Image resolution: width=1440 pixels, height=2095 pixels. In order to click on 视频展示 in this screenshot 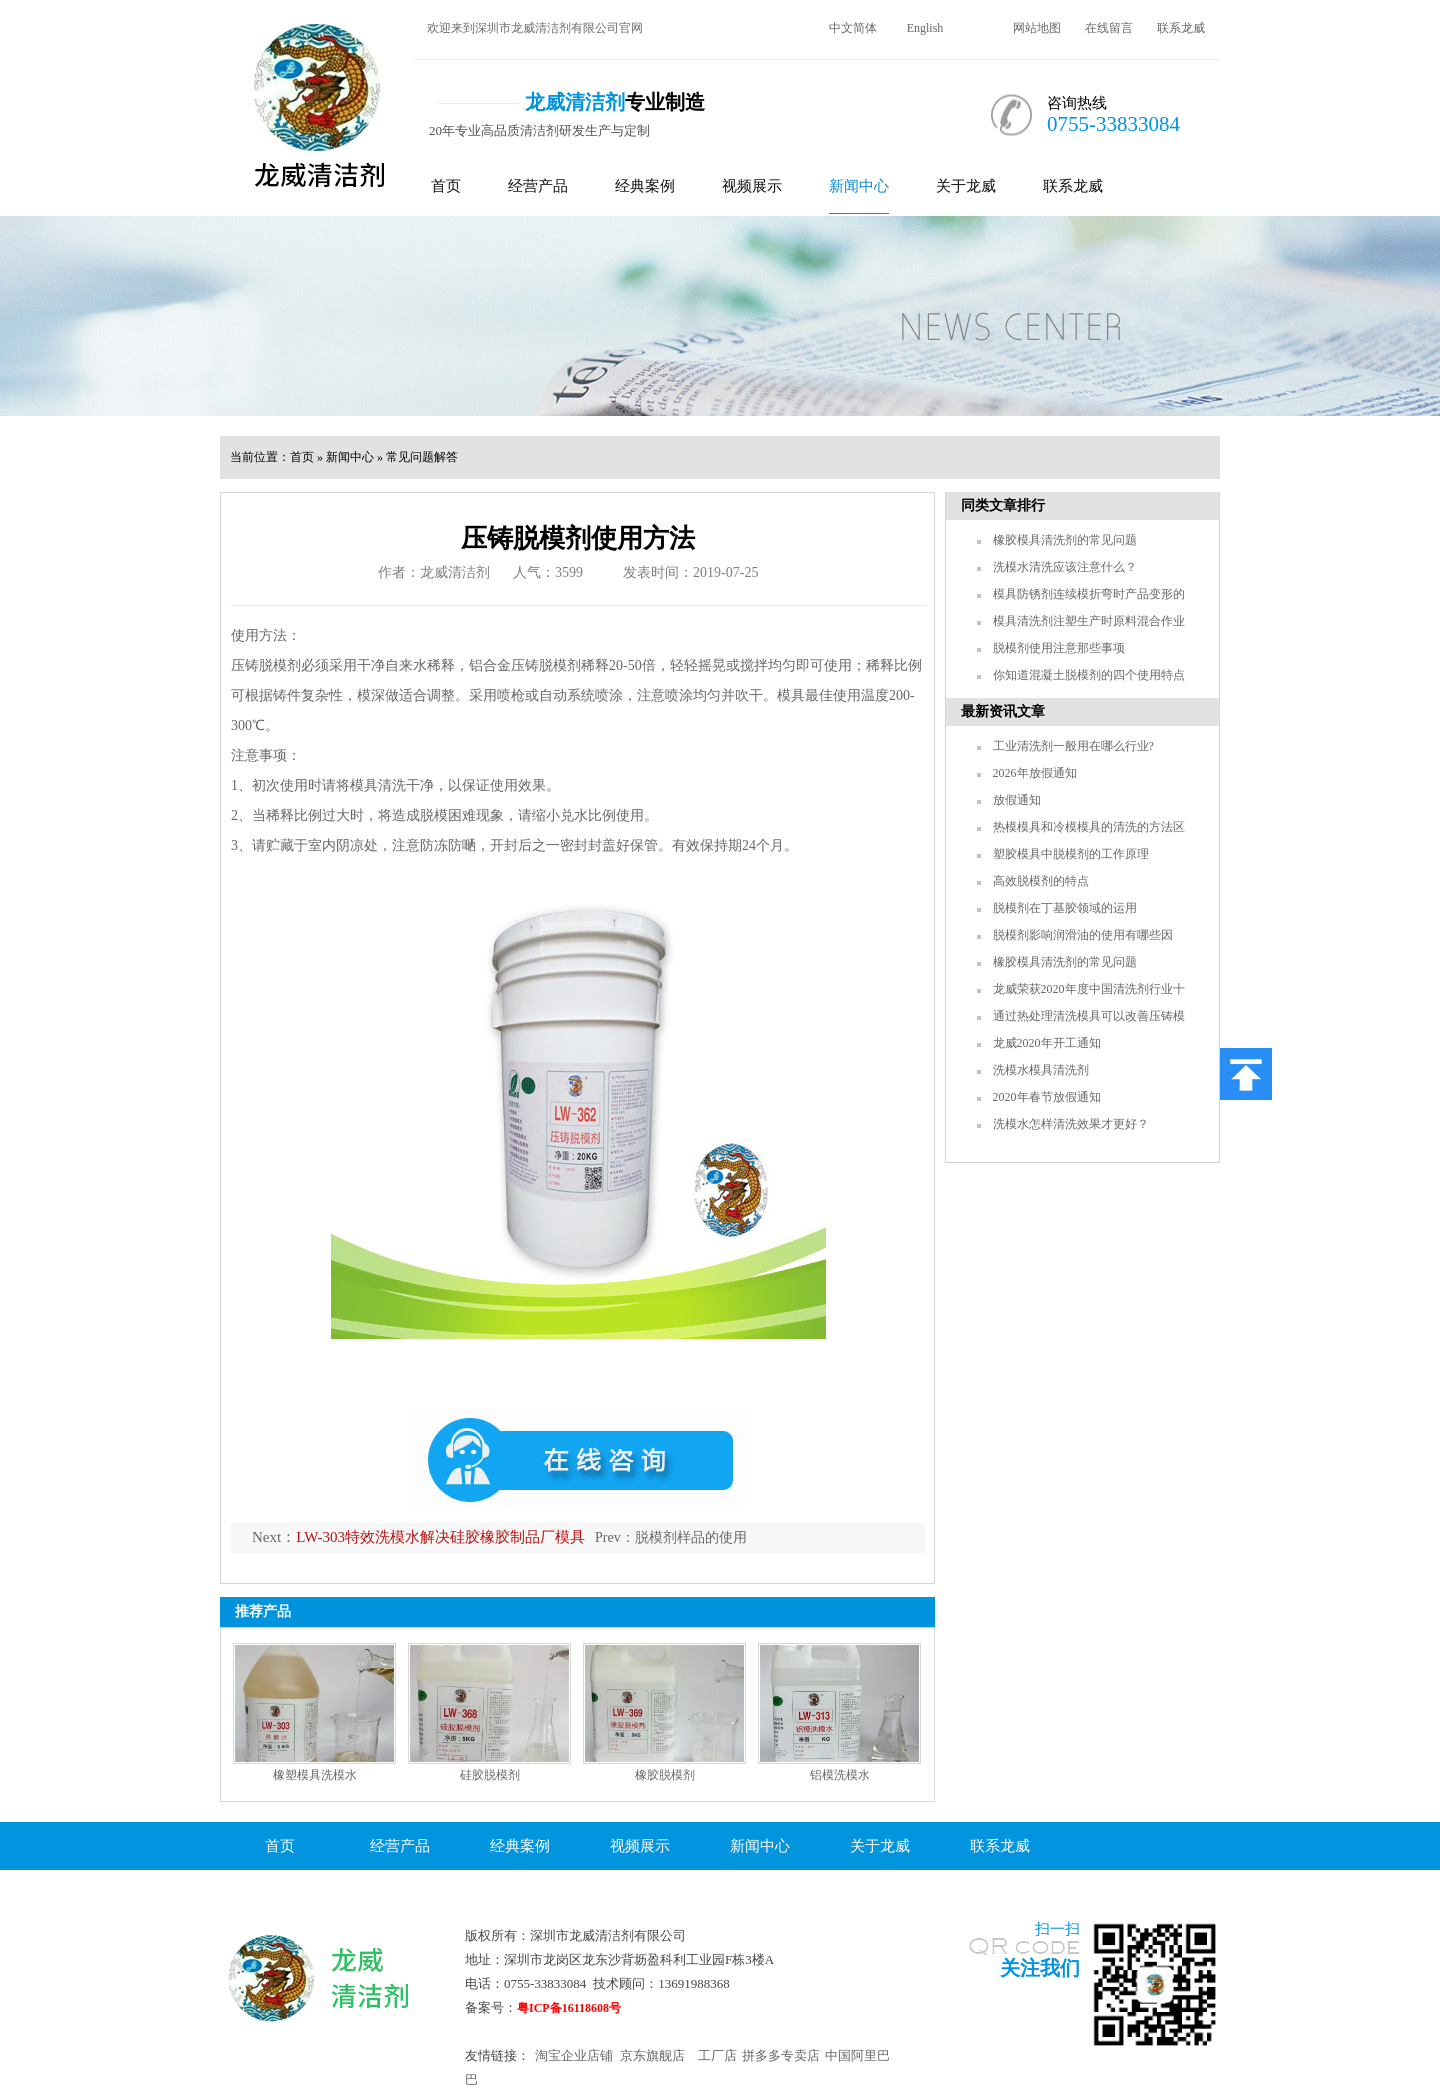, I will do `click(752, 186)`.